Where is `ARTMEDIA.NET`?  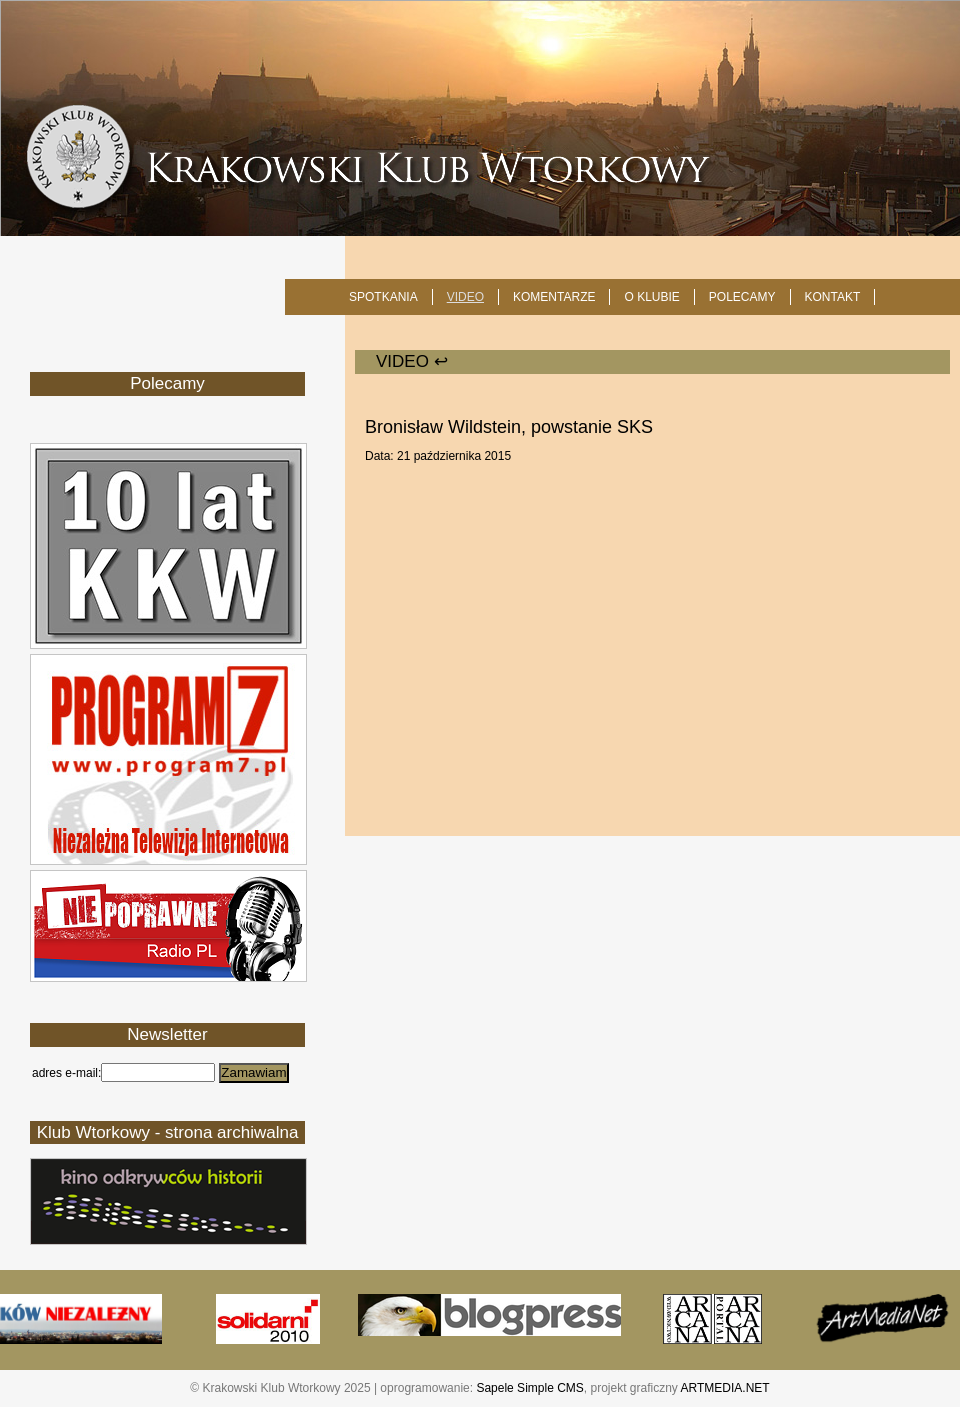 ARTMEDIA.NET is located at coordinates (725, 1388).